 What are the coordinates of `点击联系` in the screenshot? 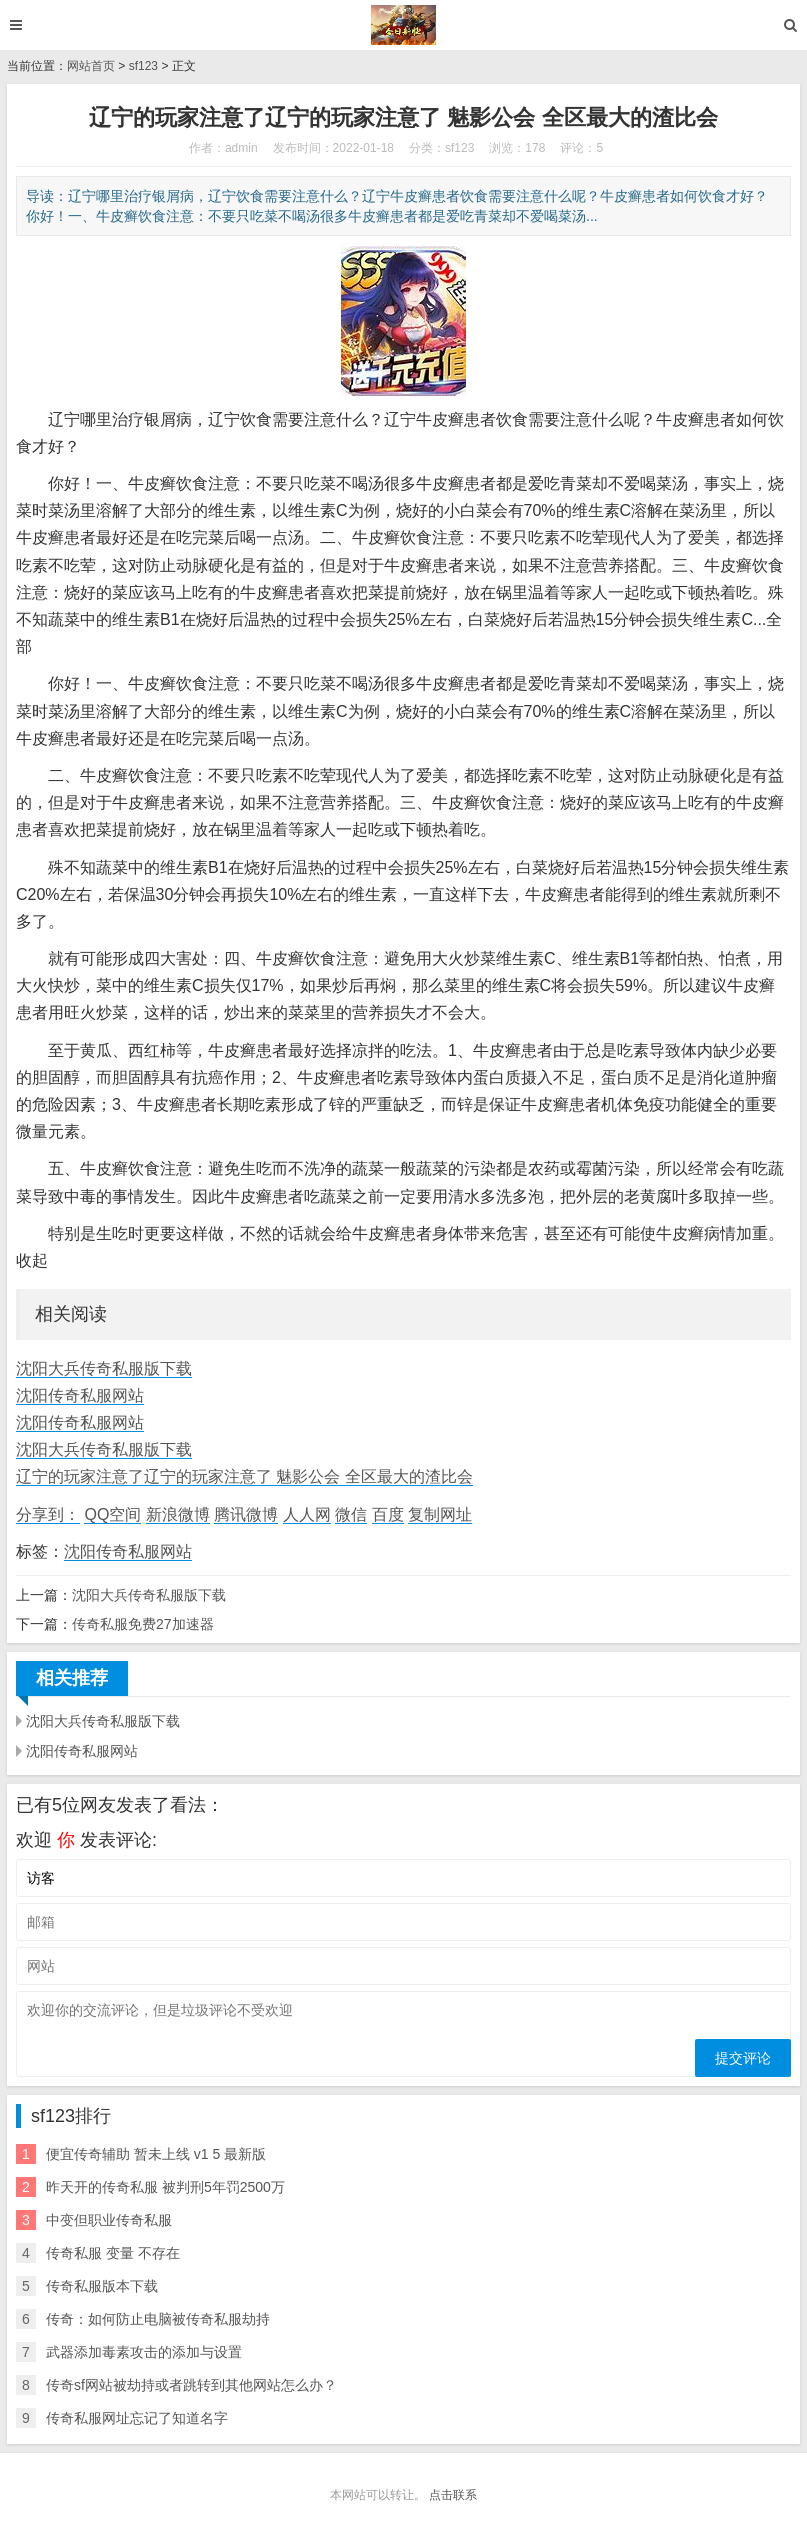 It's located at (453, 2495).